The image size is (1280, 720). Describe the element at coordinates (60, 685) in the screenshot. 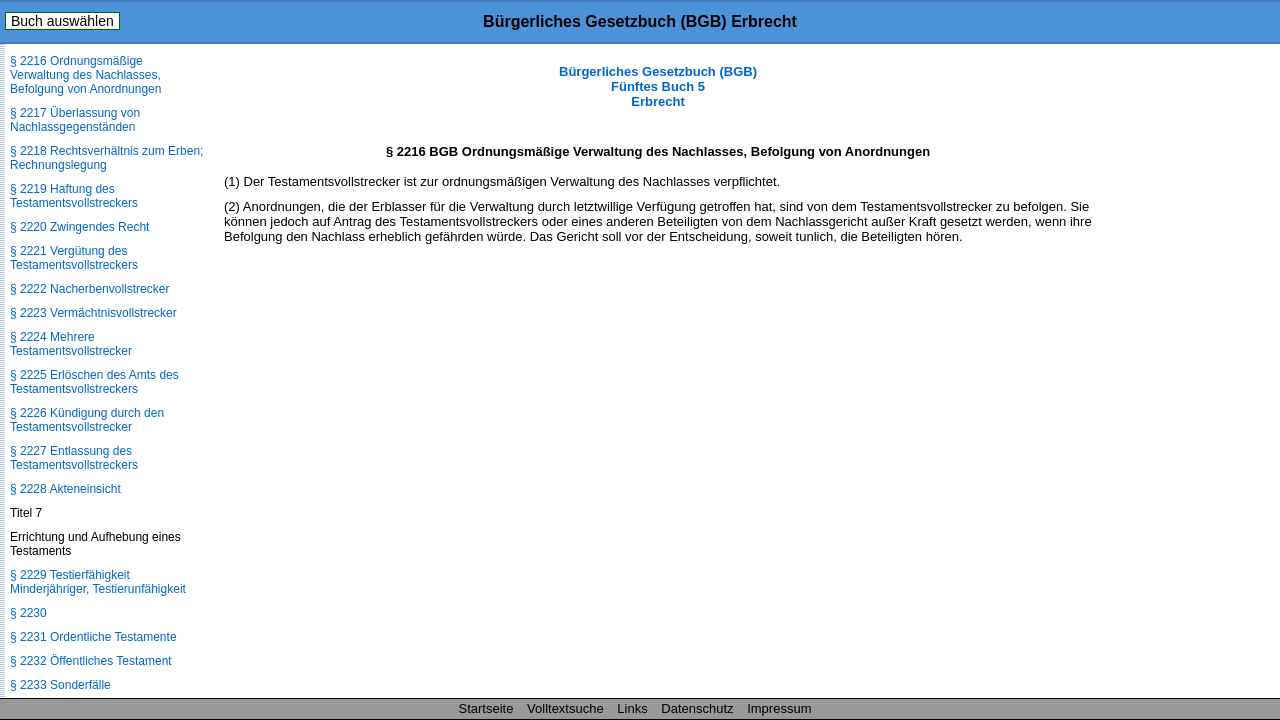

I see `§ 2233 Sonderfälle` at that location.